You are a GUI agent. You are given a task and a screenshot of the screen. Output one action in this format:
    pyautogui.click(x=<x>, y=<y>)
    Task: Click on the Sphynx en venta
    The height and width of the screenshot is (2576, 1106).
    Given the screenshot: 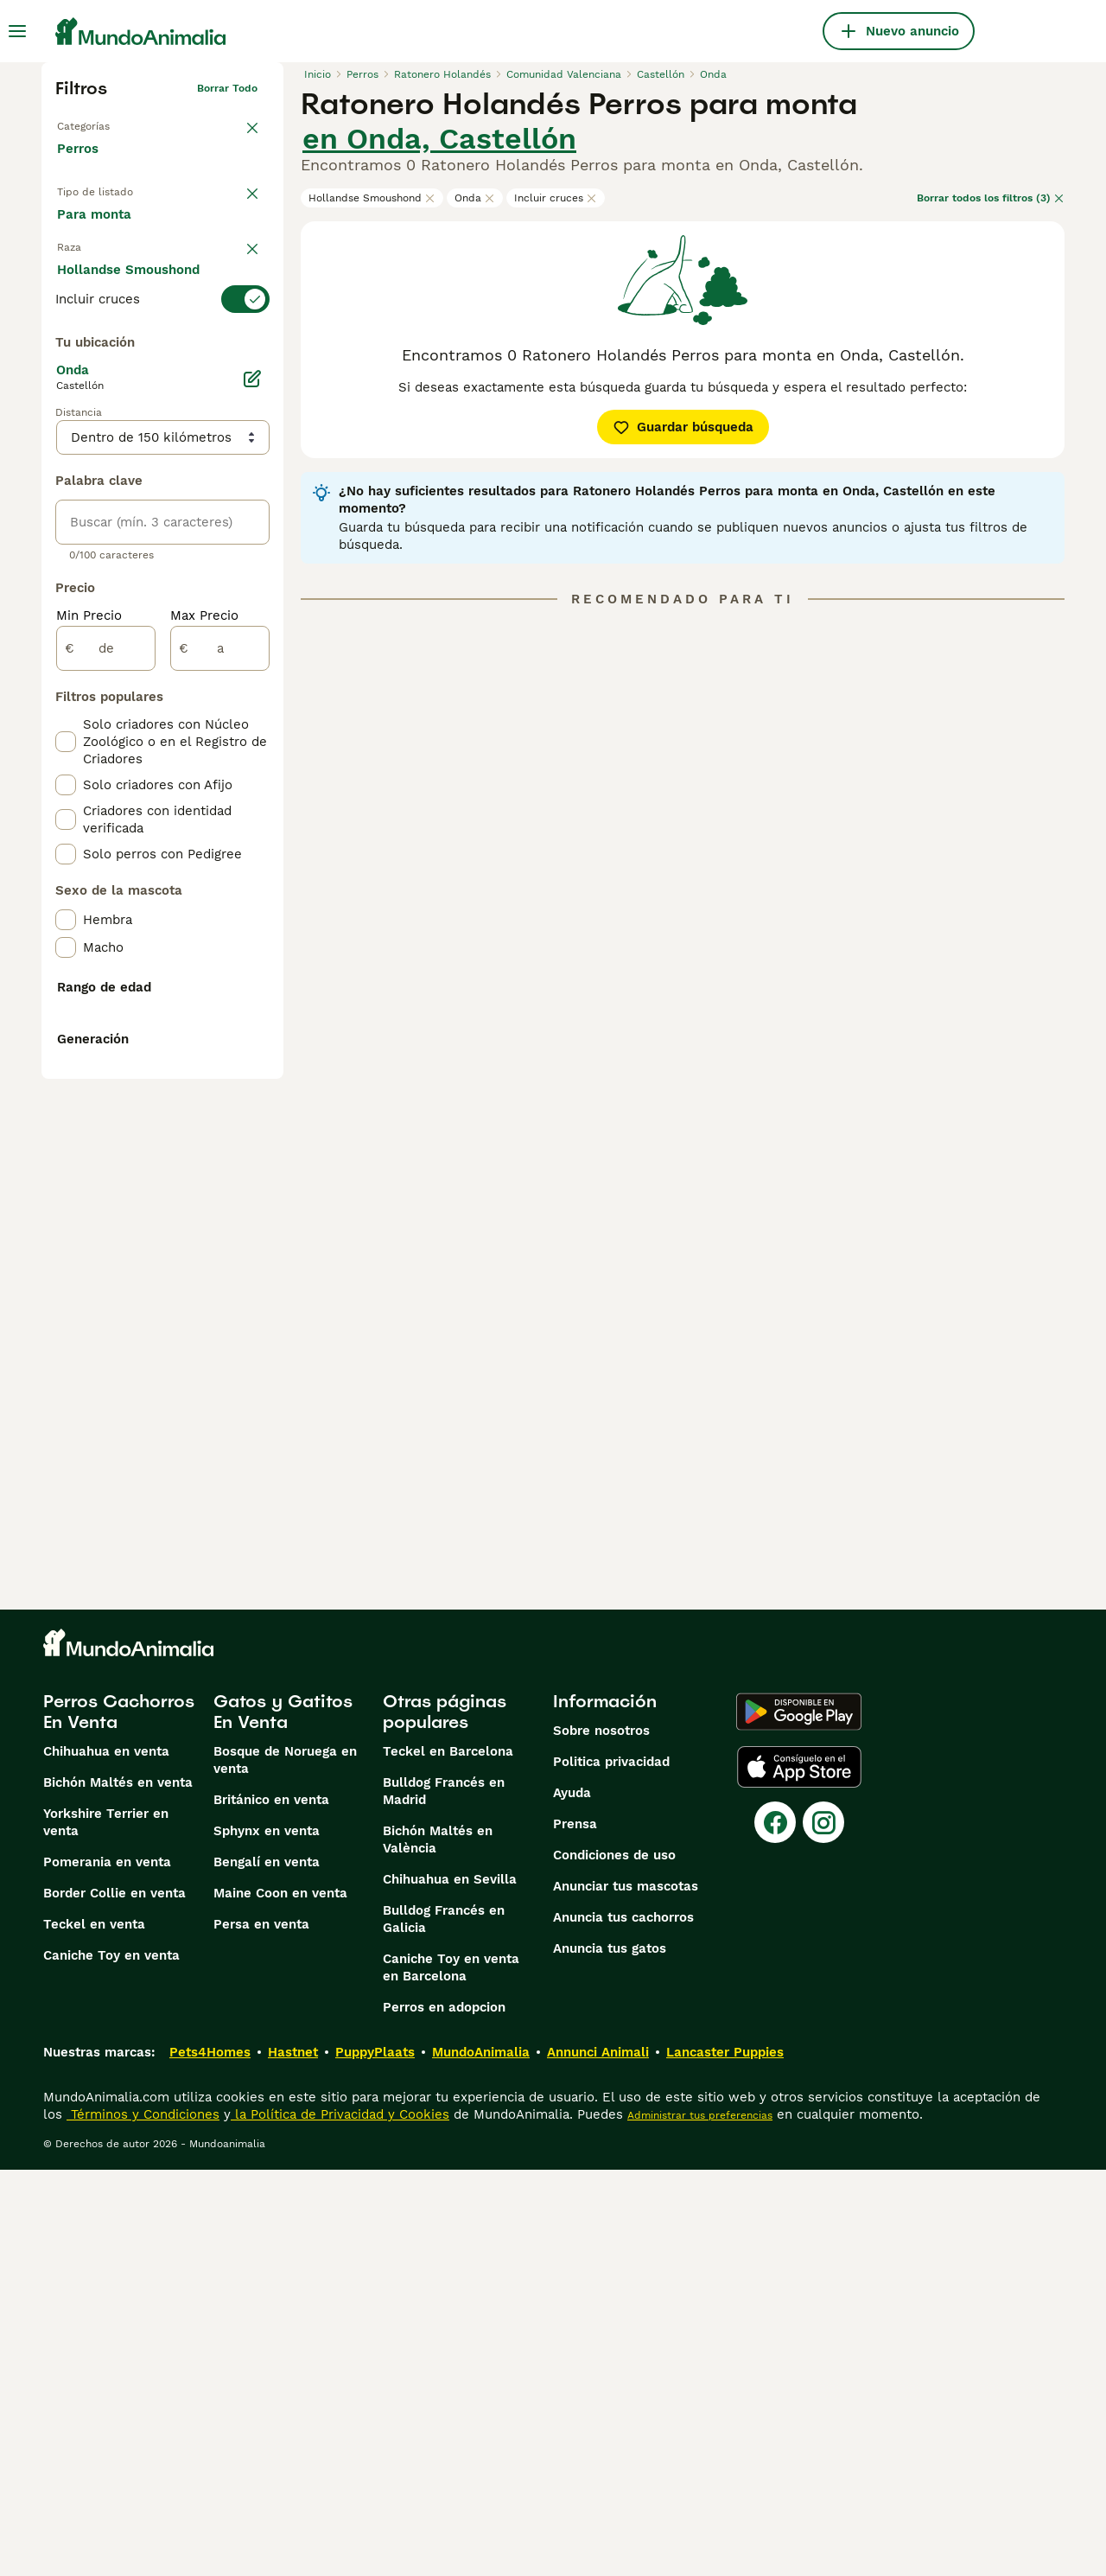 What is the action you would take?
    pyautogui.click(x=266, y=2237)
    